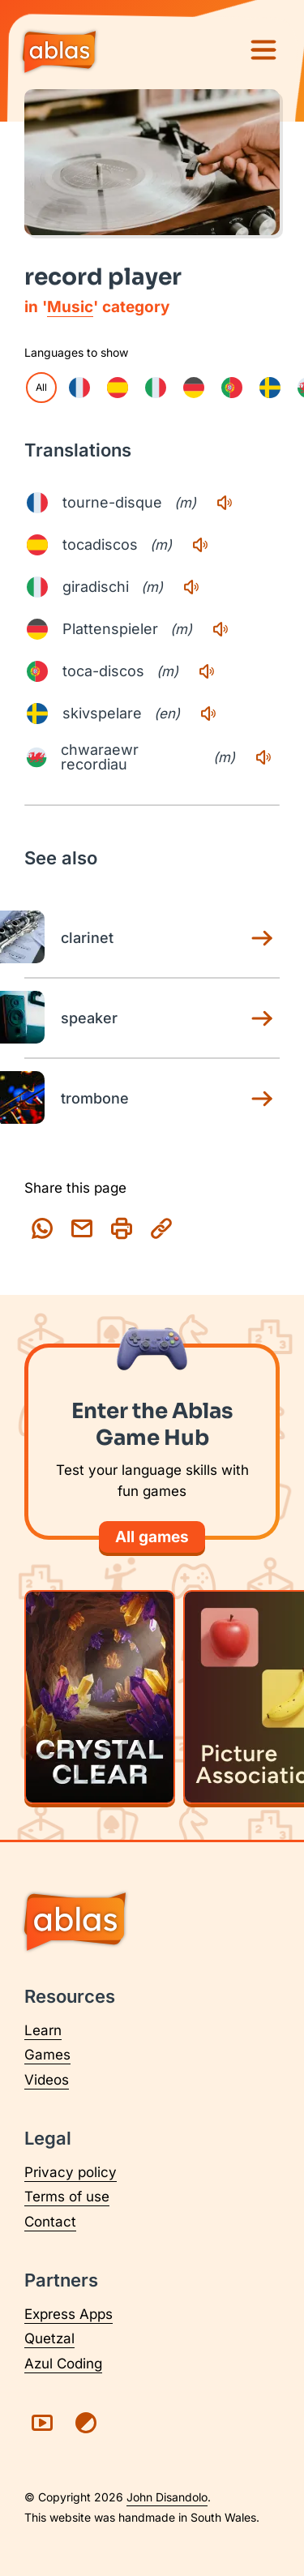 The width and height of the screenshot is (304, 2576). I want to click on Learn, so click(43, 2030).